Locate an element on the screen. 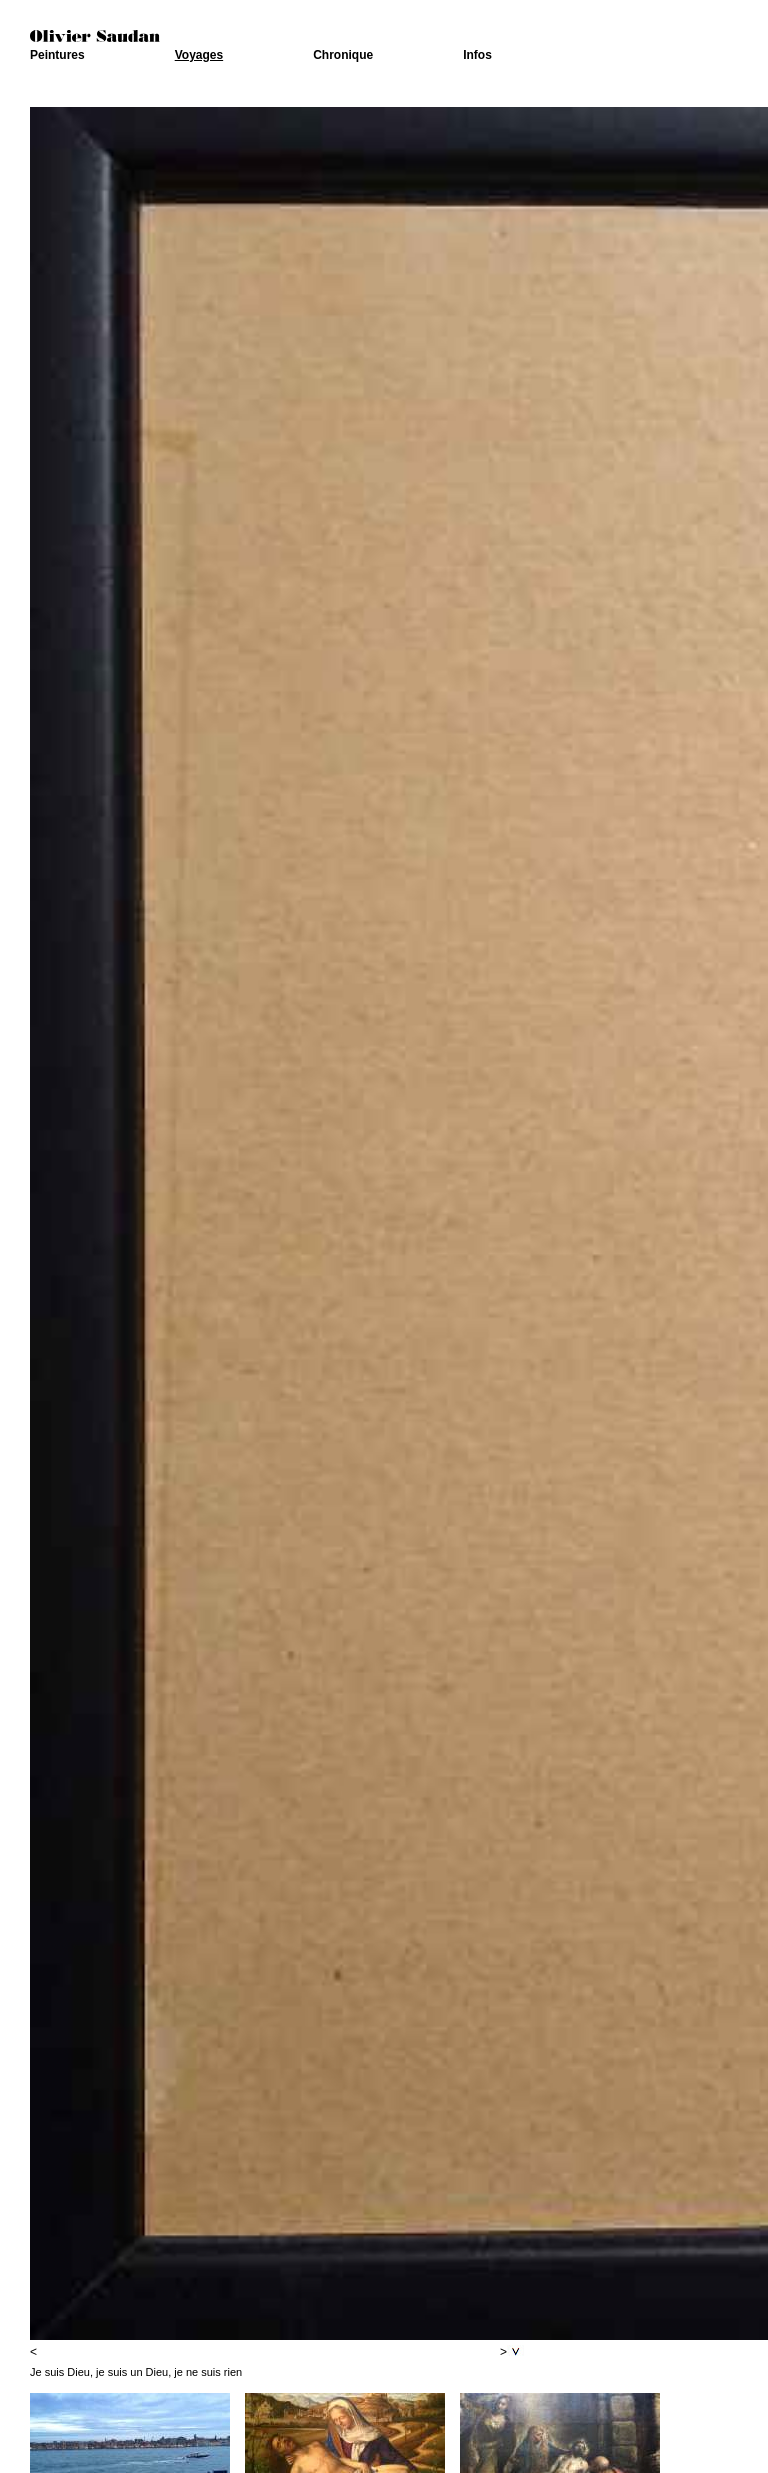 This screenshot has width=768, height=2473. Chronique is located at coordinates (343, 55).